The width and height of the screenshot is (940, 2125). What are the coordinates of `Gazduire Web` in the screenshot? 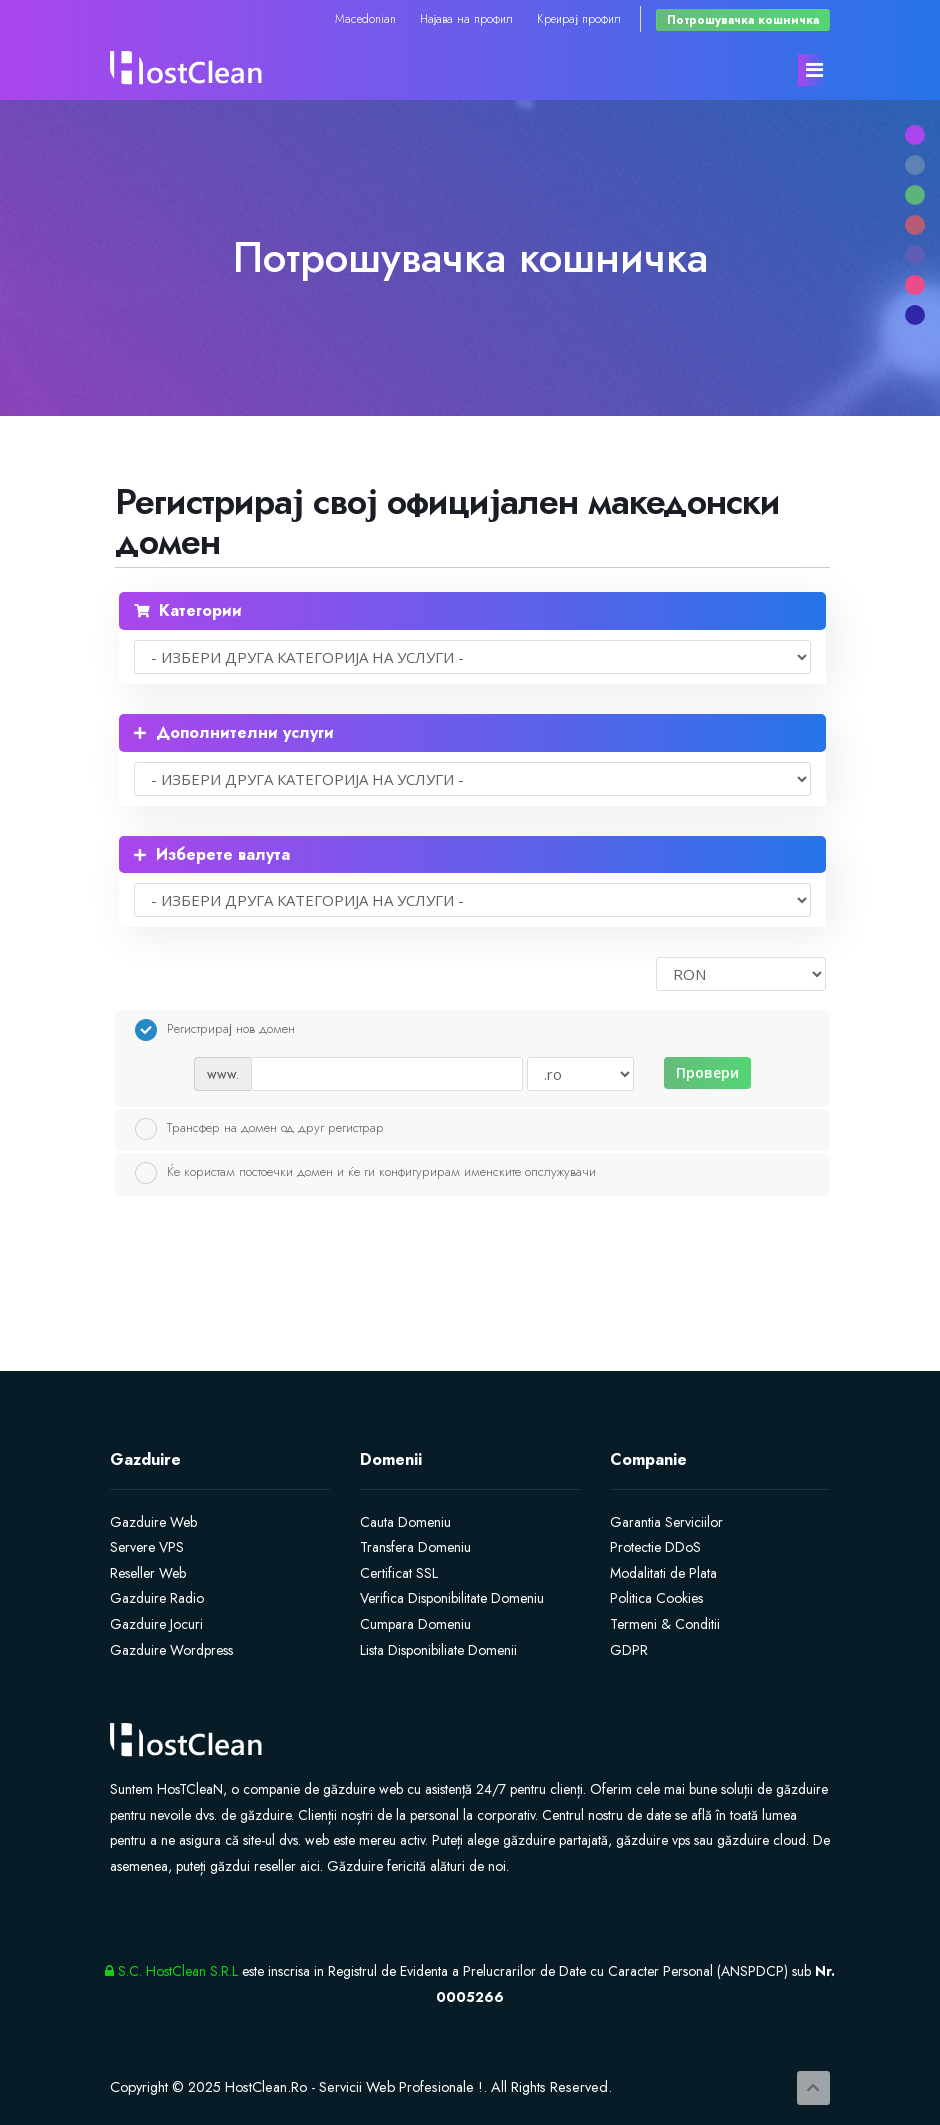 It's located at (153, 1522).